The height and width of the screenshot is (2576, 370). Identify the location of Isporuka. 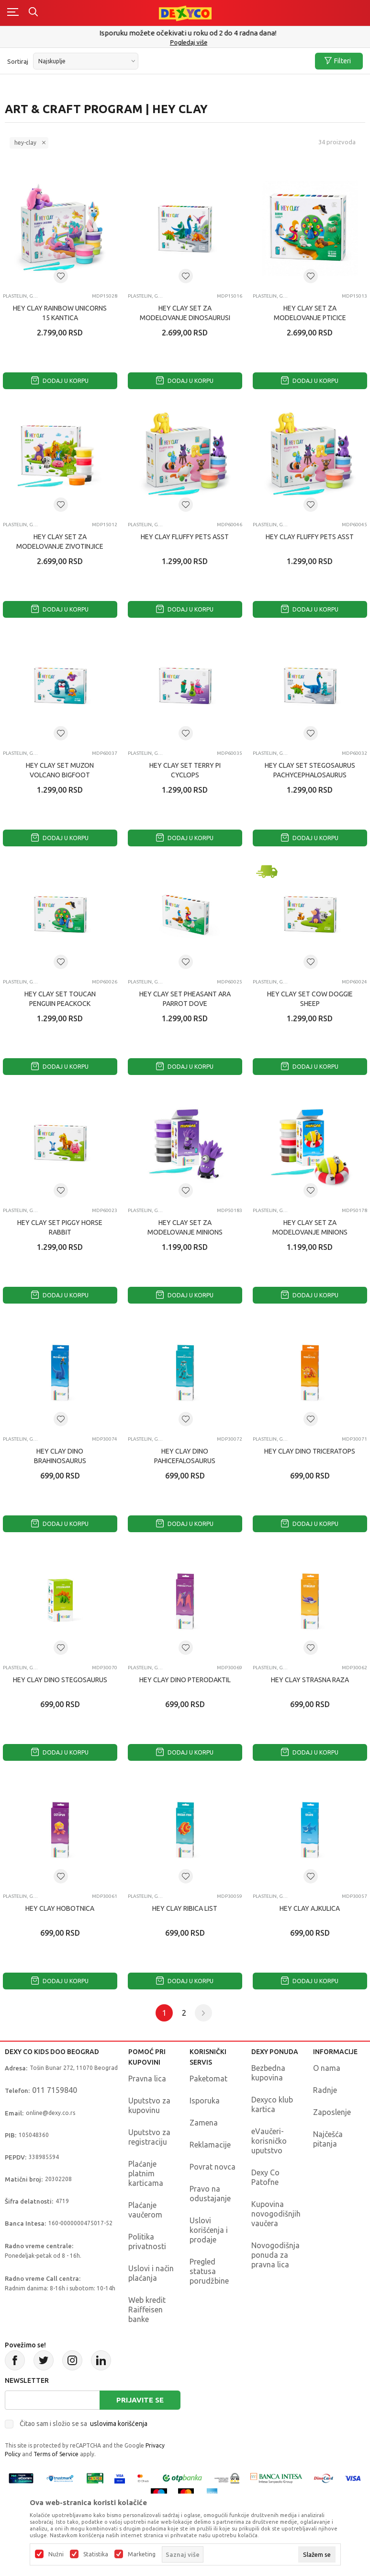
(205, 2100).